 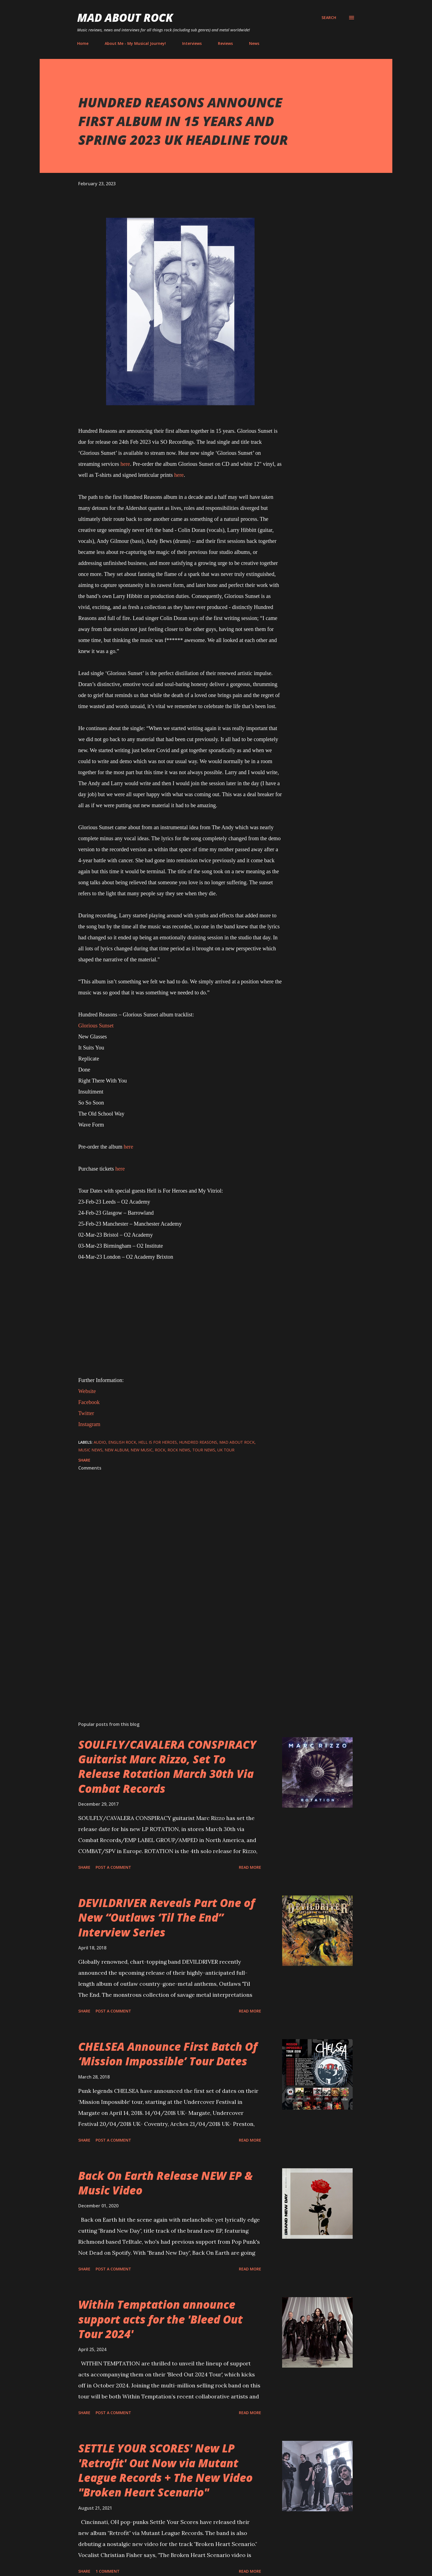 What do you see at coordinates (125, 17) in the screenshot?
I see `Mad About Rock` at bounding box center [125, 17].